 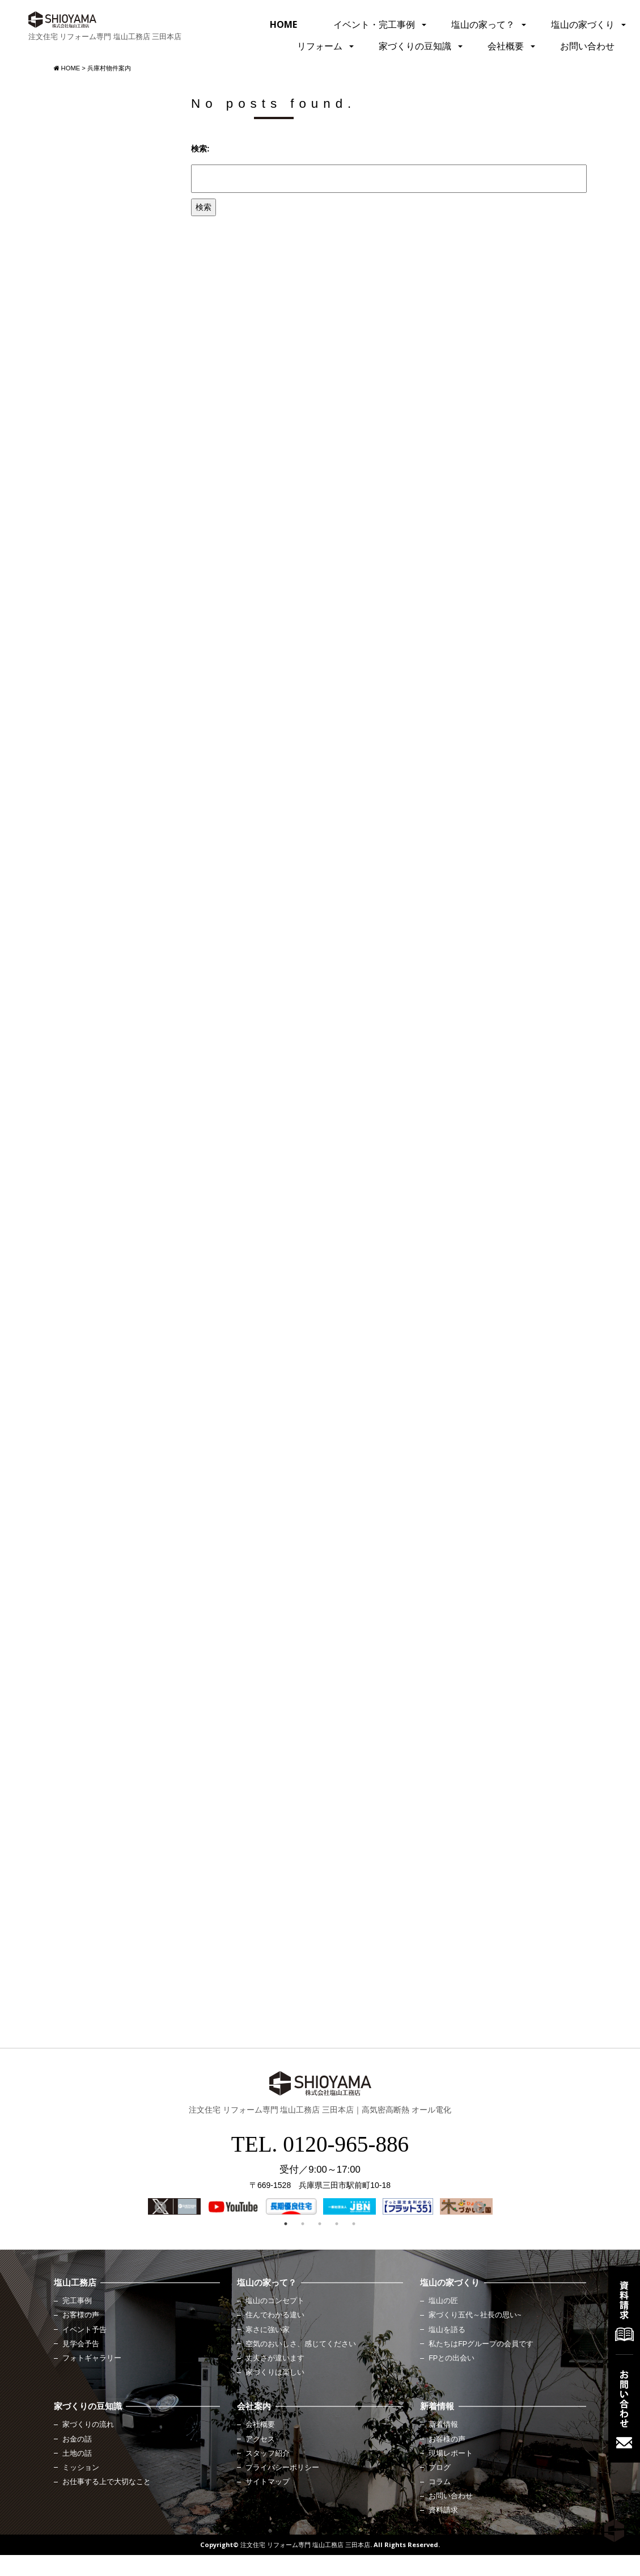 What do you see at coordinates (447, 2330) in the screenshot?
I see `塩山を語る` at bounding box center [447, 2330].